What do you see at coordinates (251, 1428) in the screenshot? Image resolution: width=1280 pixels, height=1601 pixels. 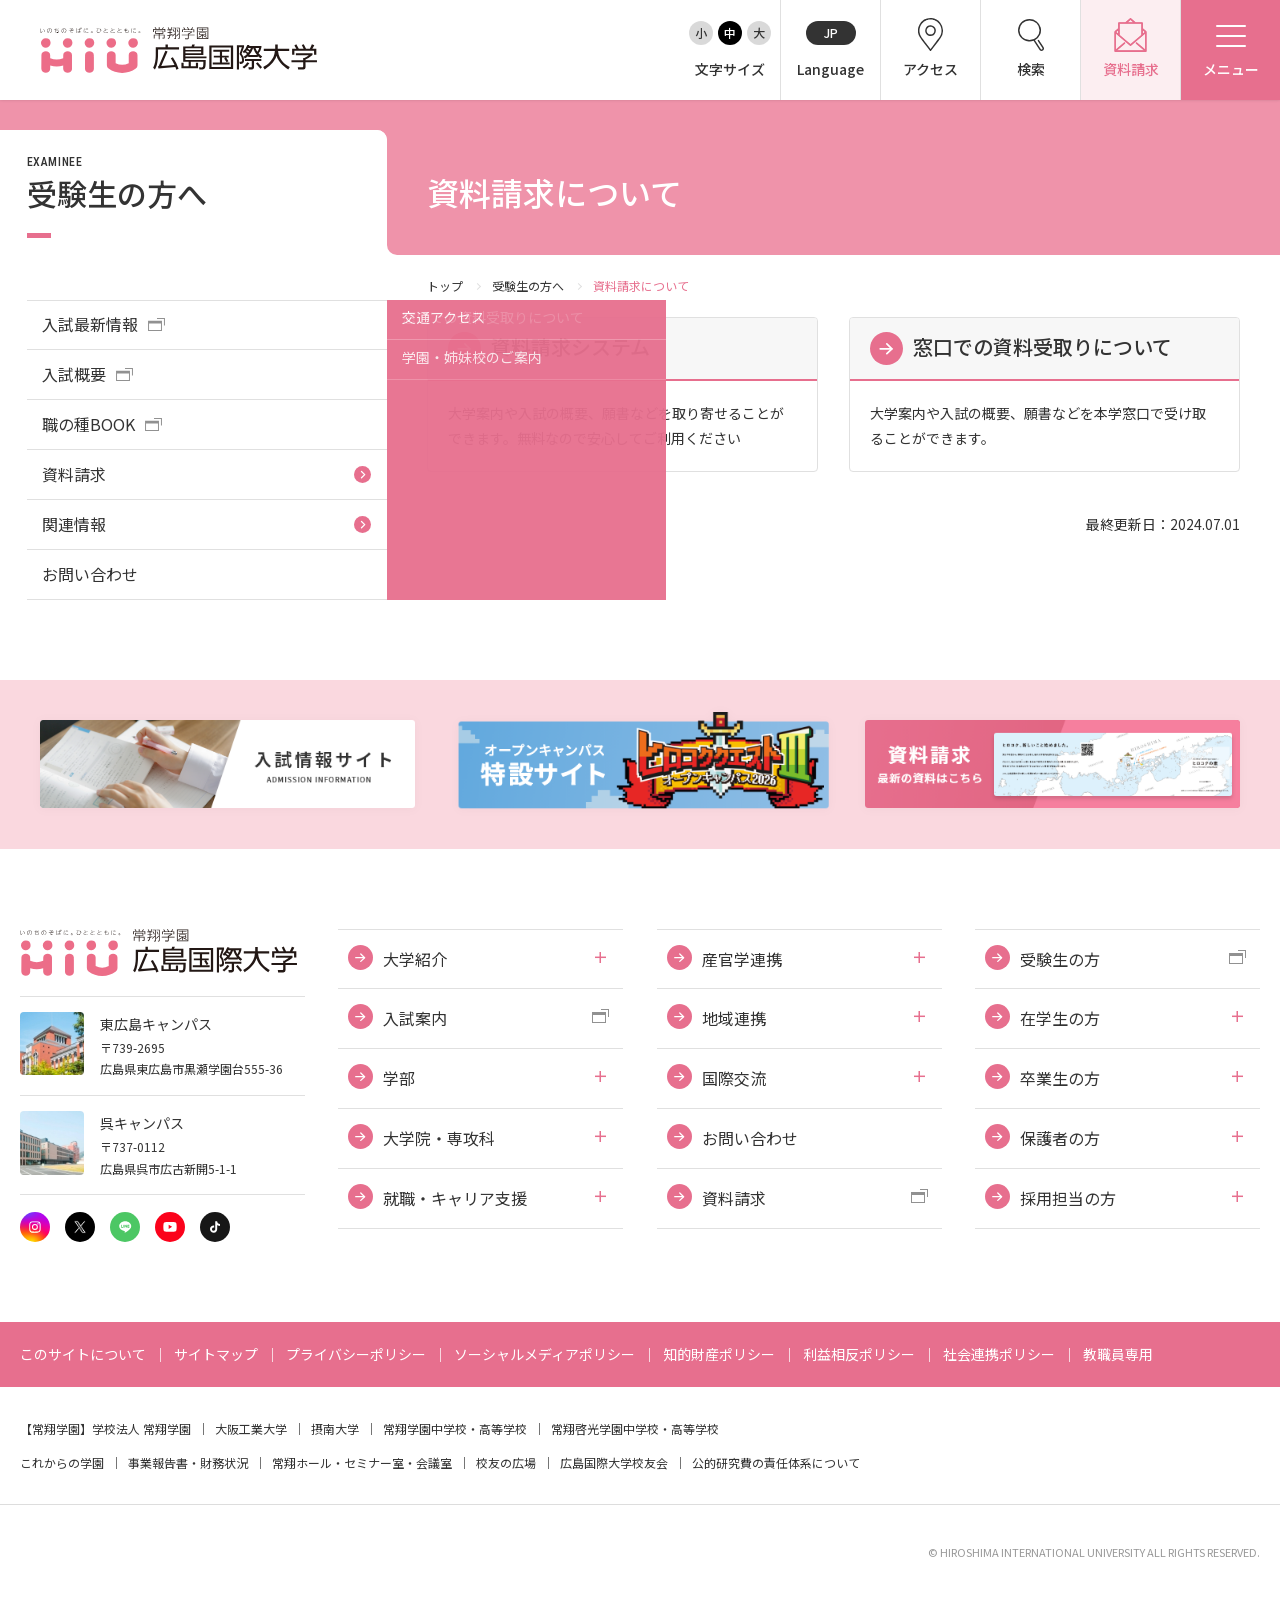 I see `大阪工業大学` at bounding box center [251, 1428].